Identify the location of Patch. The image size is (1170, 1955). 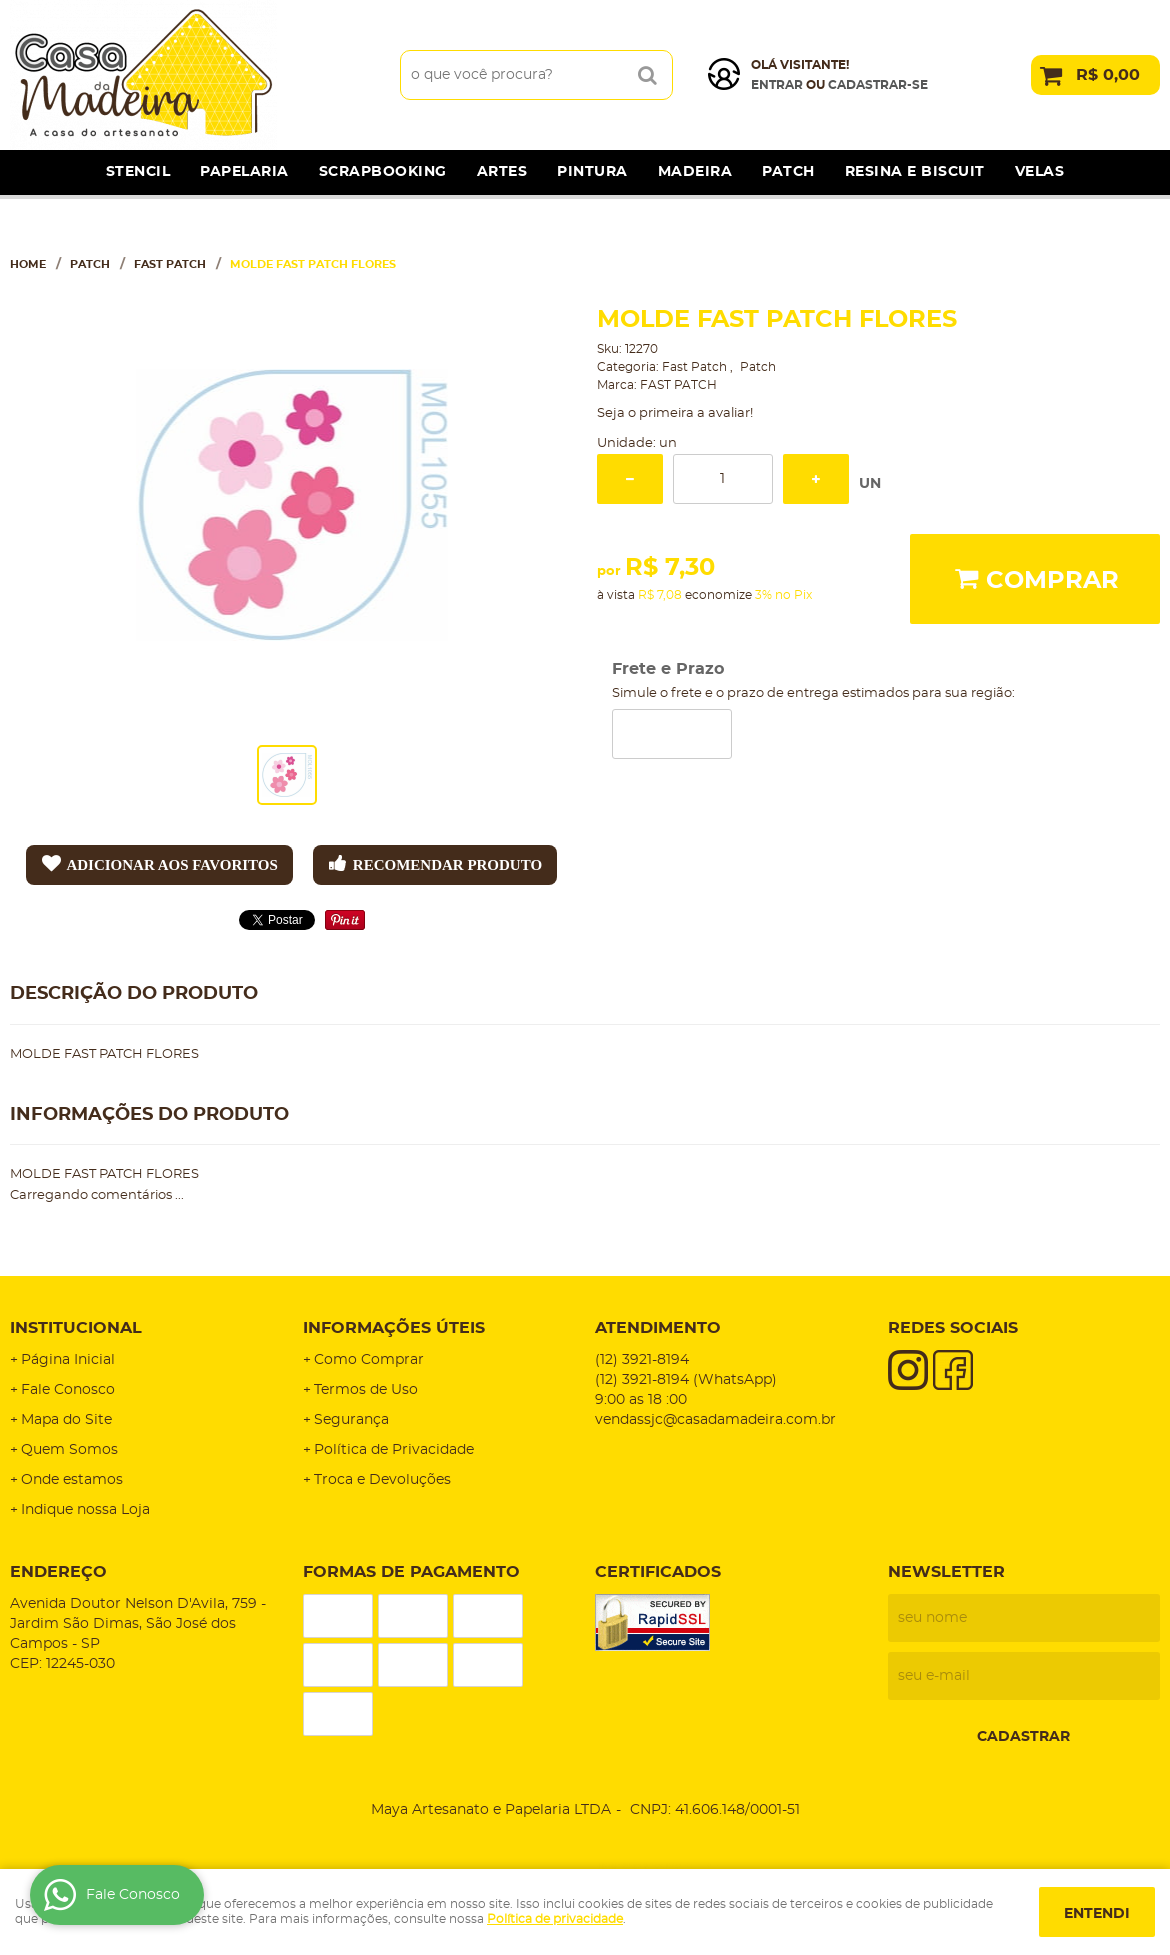
(788, 172).